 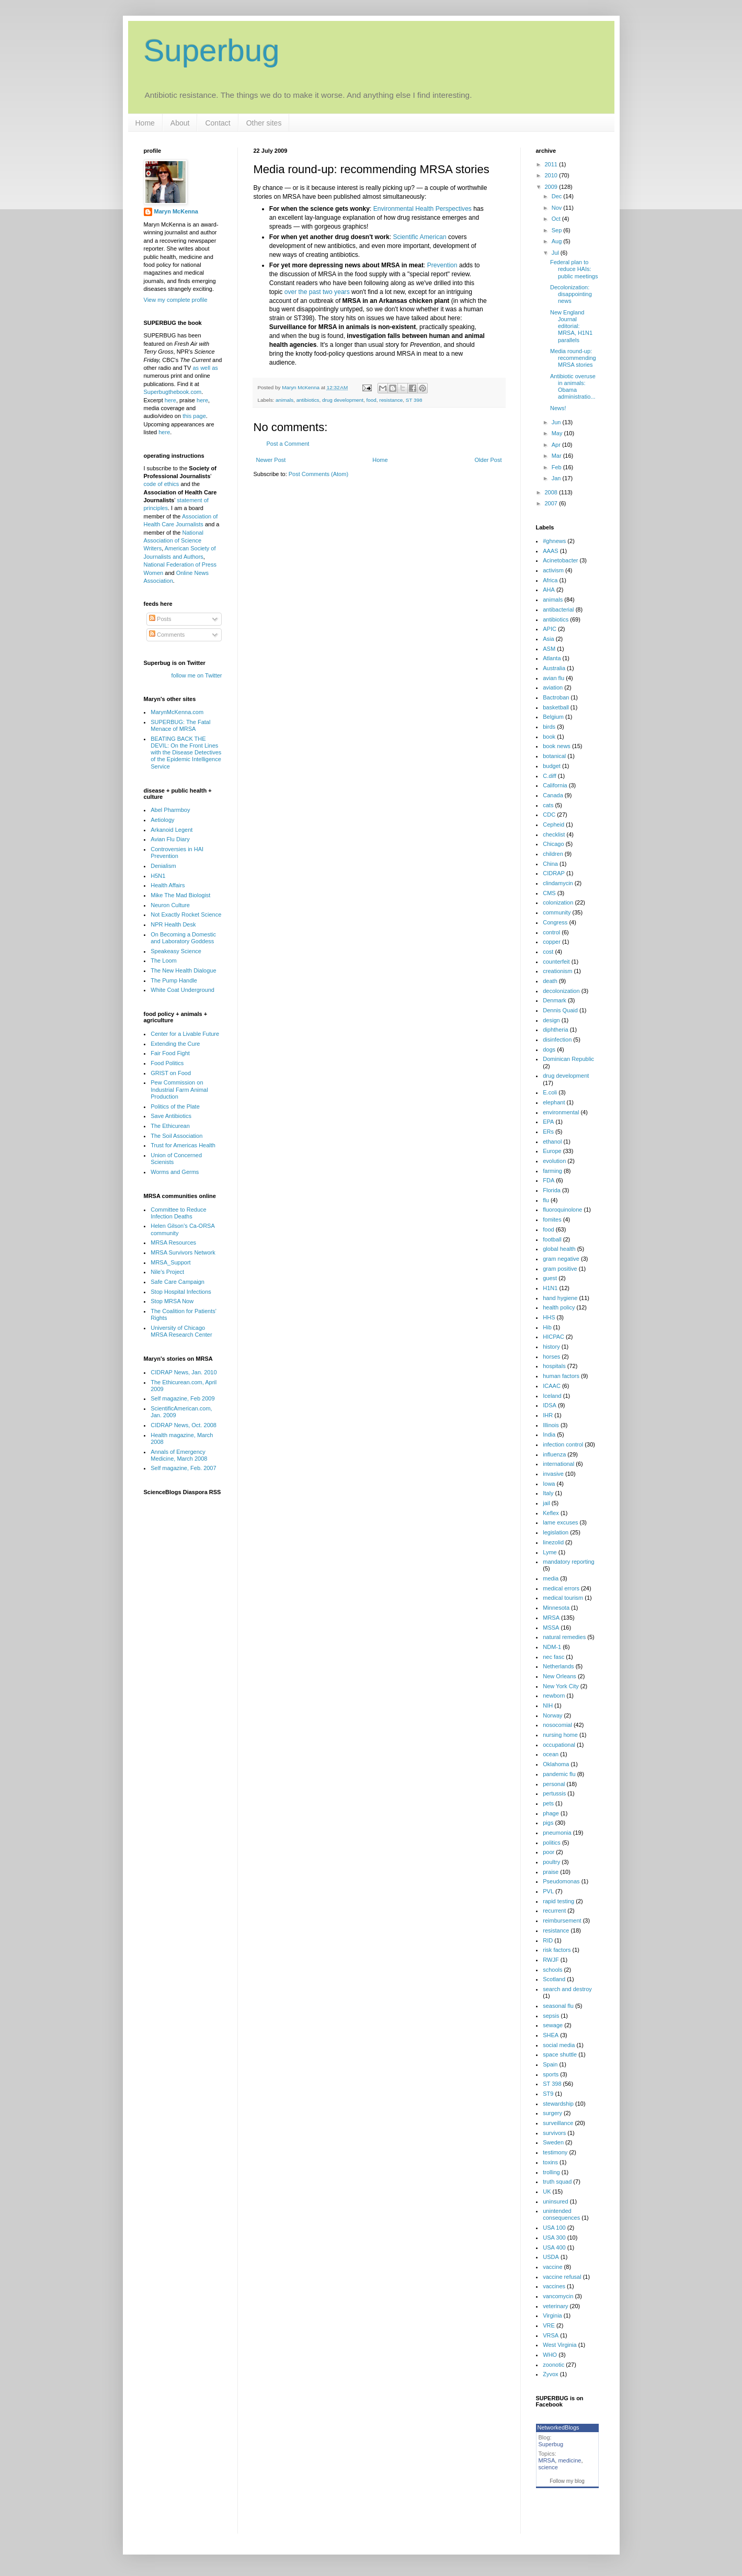 I want to click on #ghnews, so click(x=554, y=541).